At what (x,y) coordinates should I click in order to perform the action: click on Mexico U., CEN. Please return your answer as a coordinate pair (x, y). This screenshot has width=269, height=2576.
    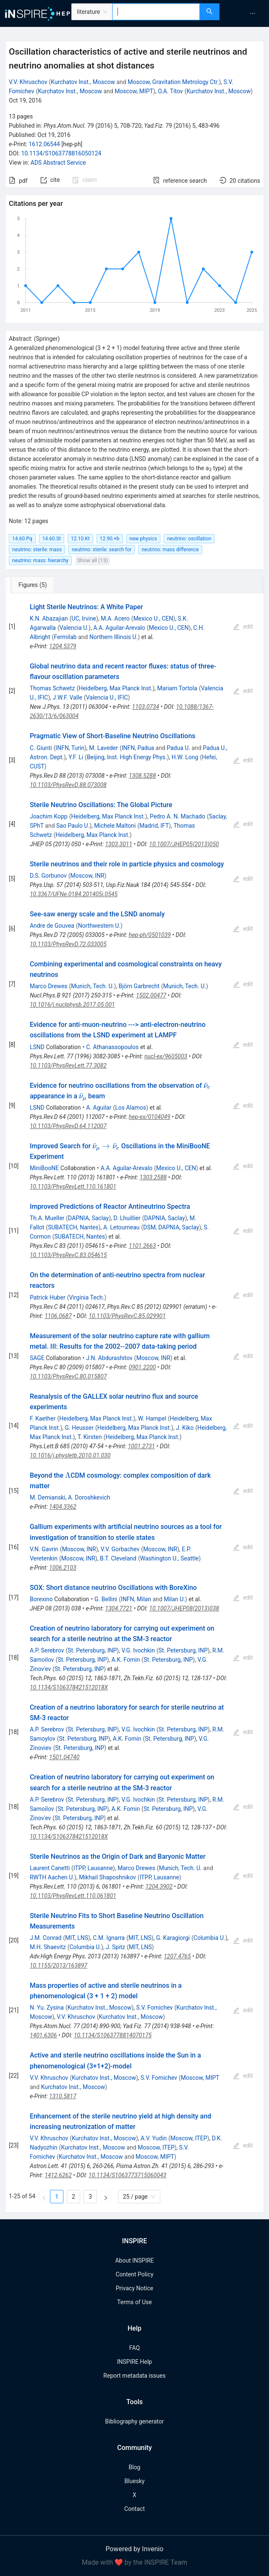
    Looking at the image, I should click on (153, 618).